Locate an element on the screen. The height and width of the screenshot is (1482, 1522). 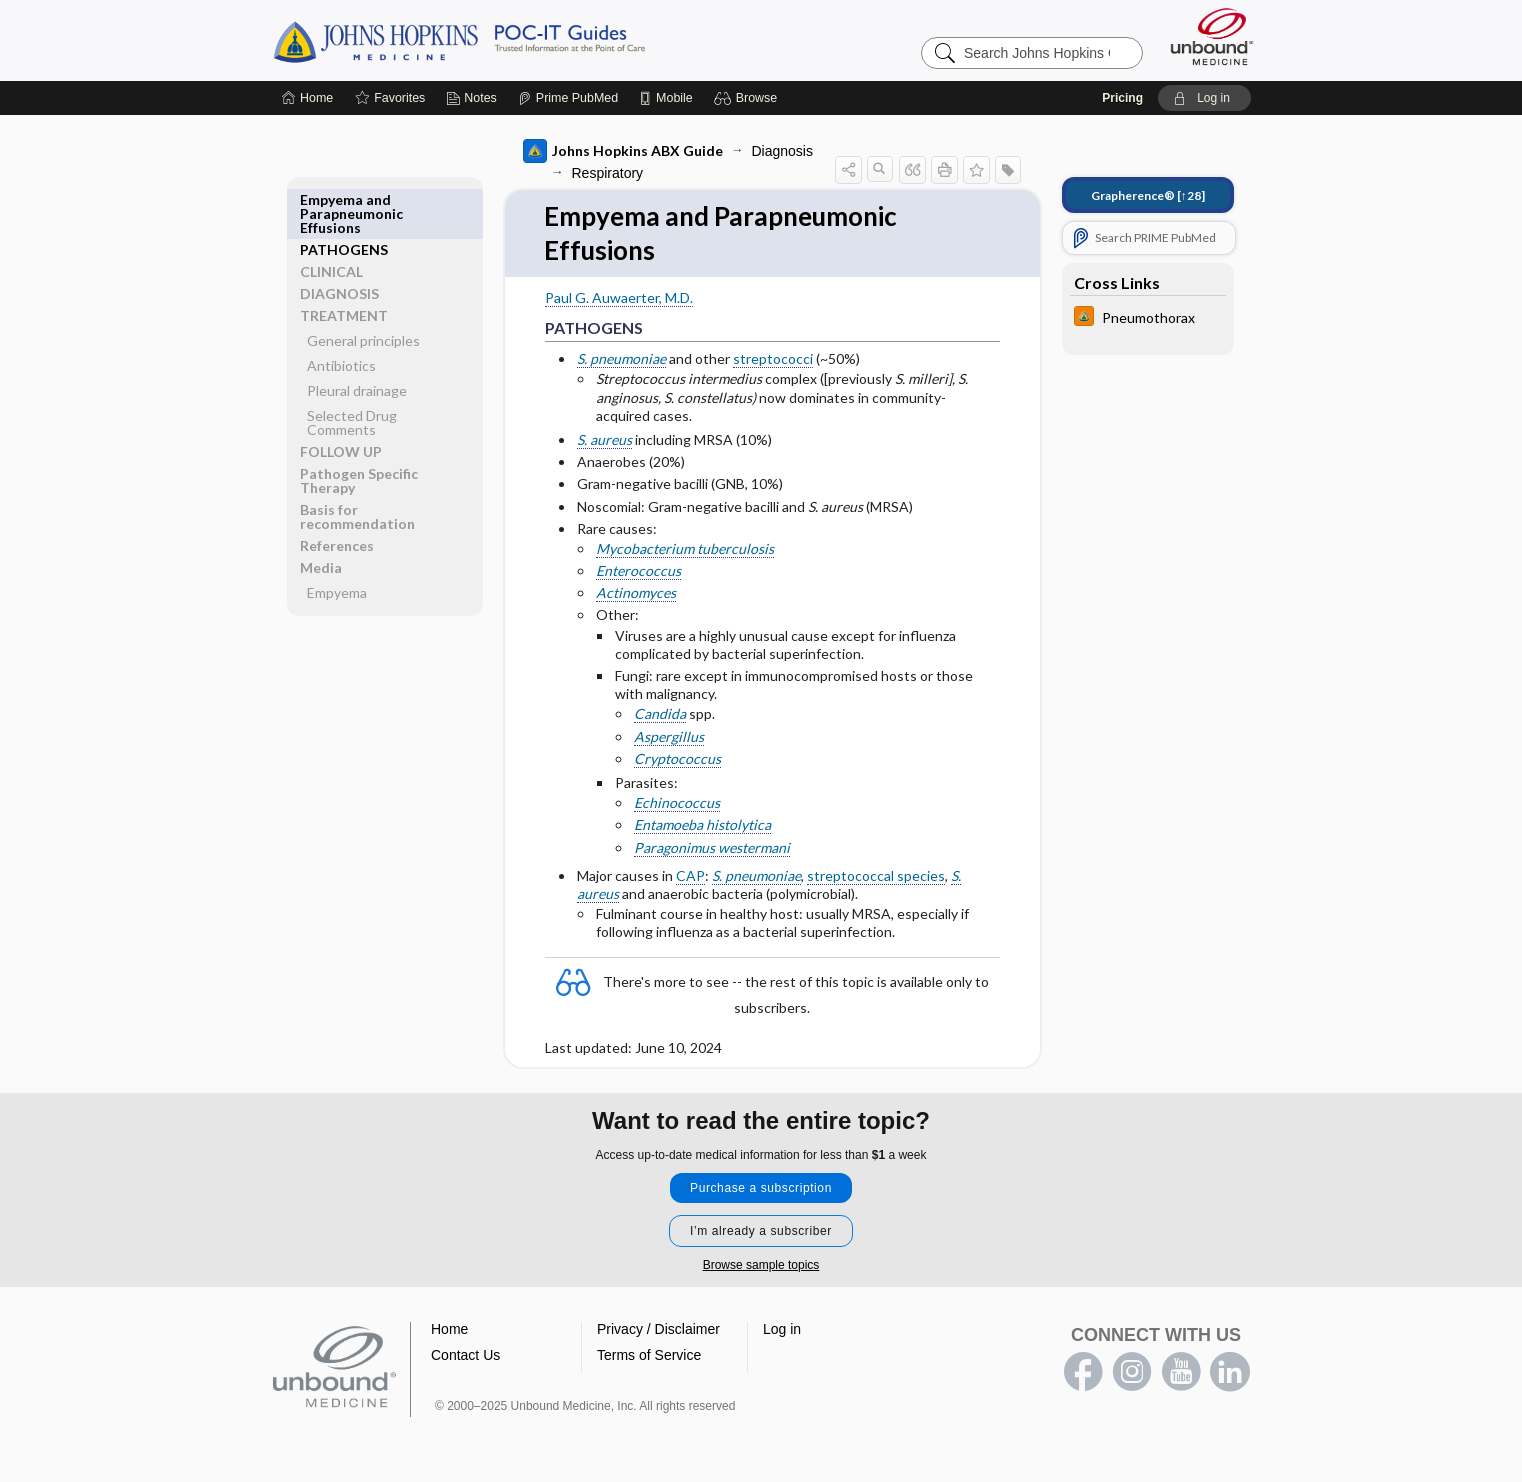
PATHOGENS is located at coordinates (344, 199).